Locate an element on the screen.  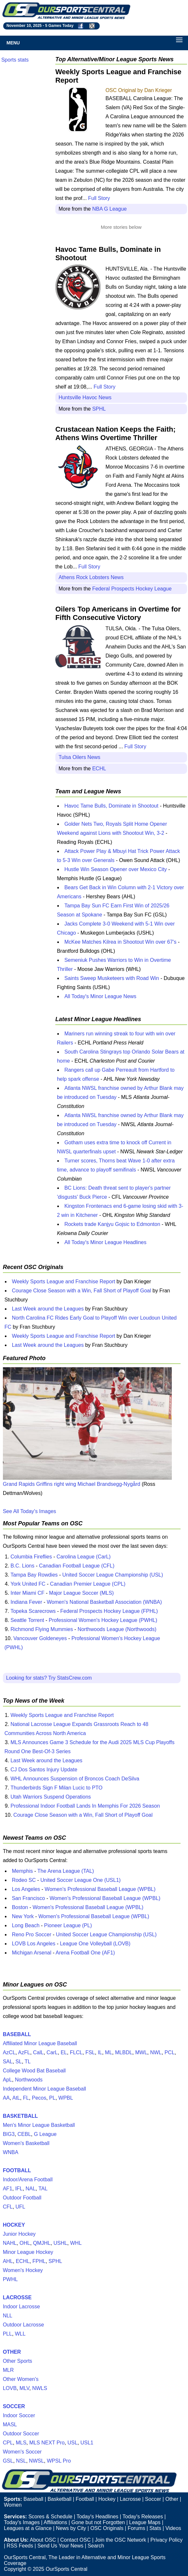
CPL is located at coordinates (8, 2442).